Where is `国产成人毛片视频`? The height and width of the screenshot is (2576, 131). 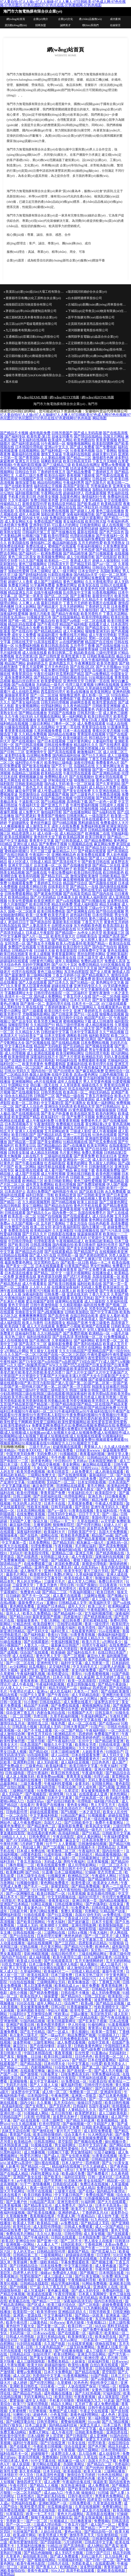 国产成人毛片视频 is located at coordinates (108, 2071).